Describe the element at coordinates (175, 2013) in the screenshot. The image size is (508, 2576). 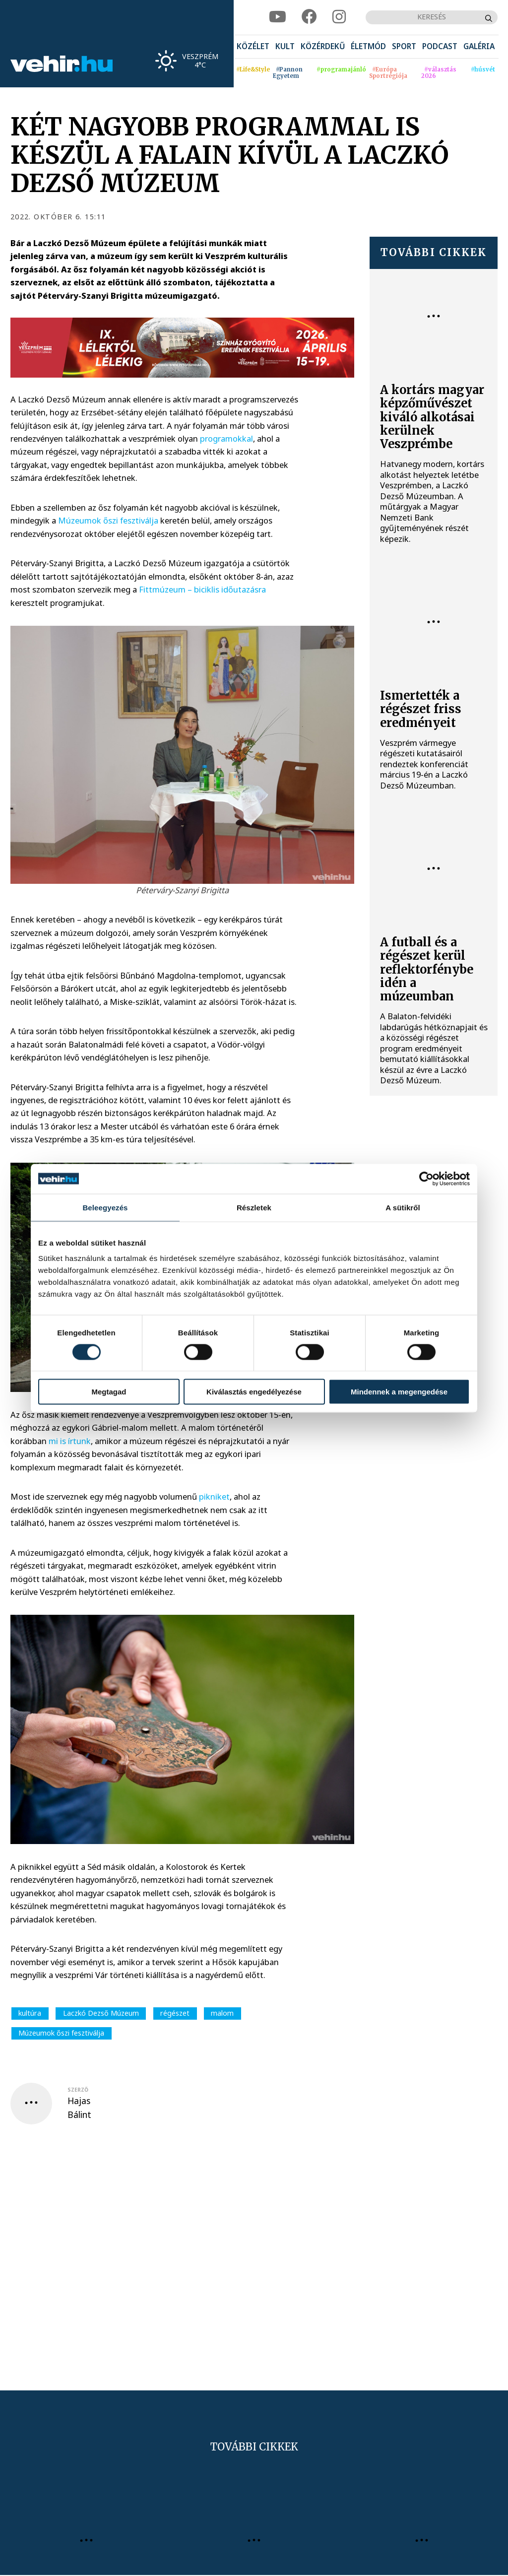
I see `régészet` at that location.